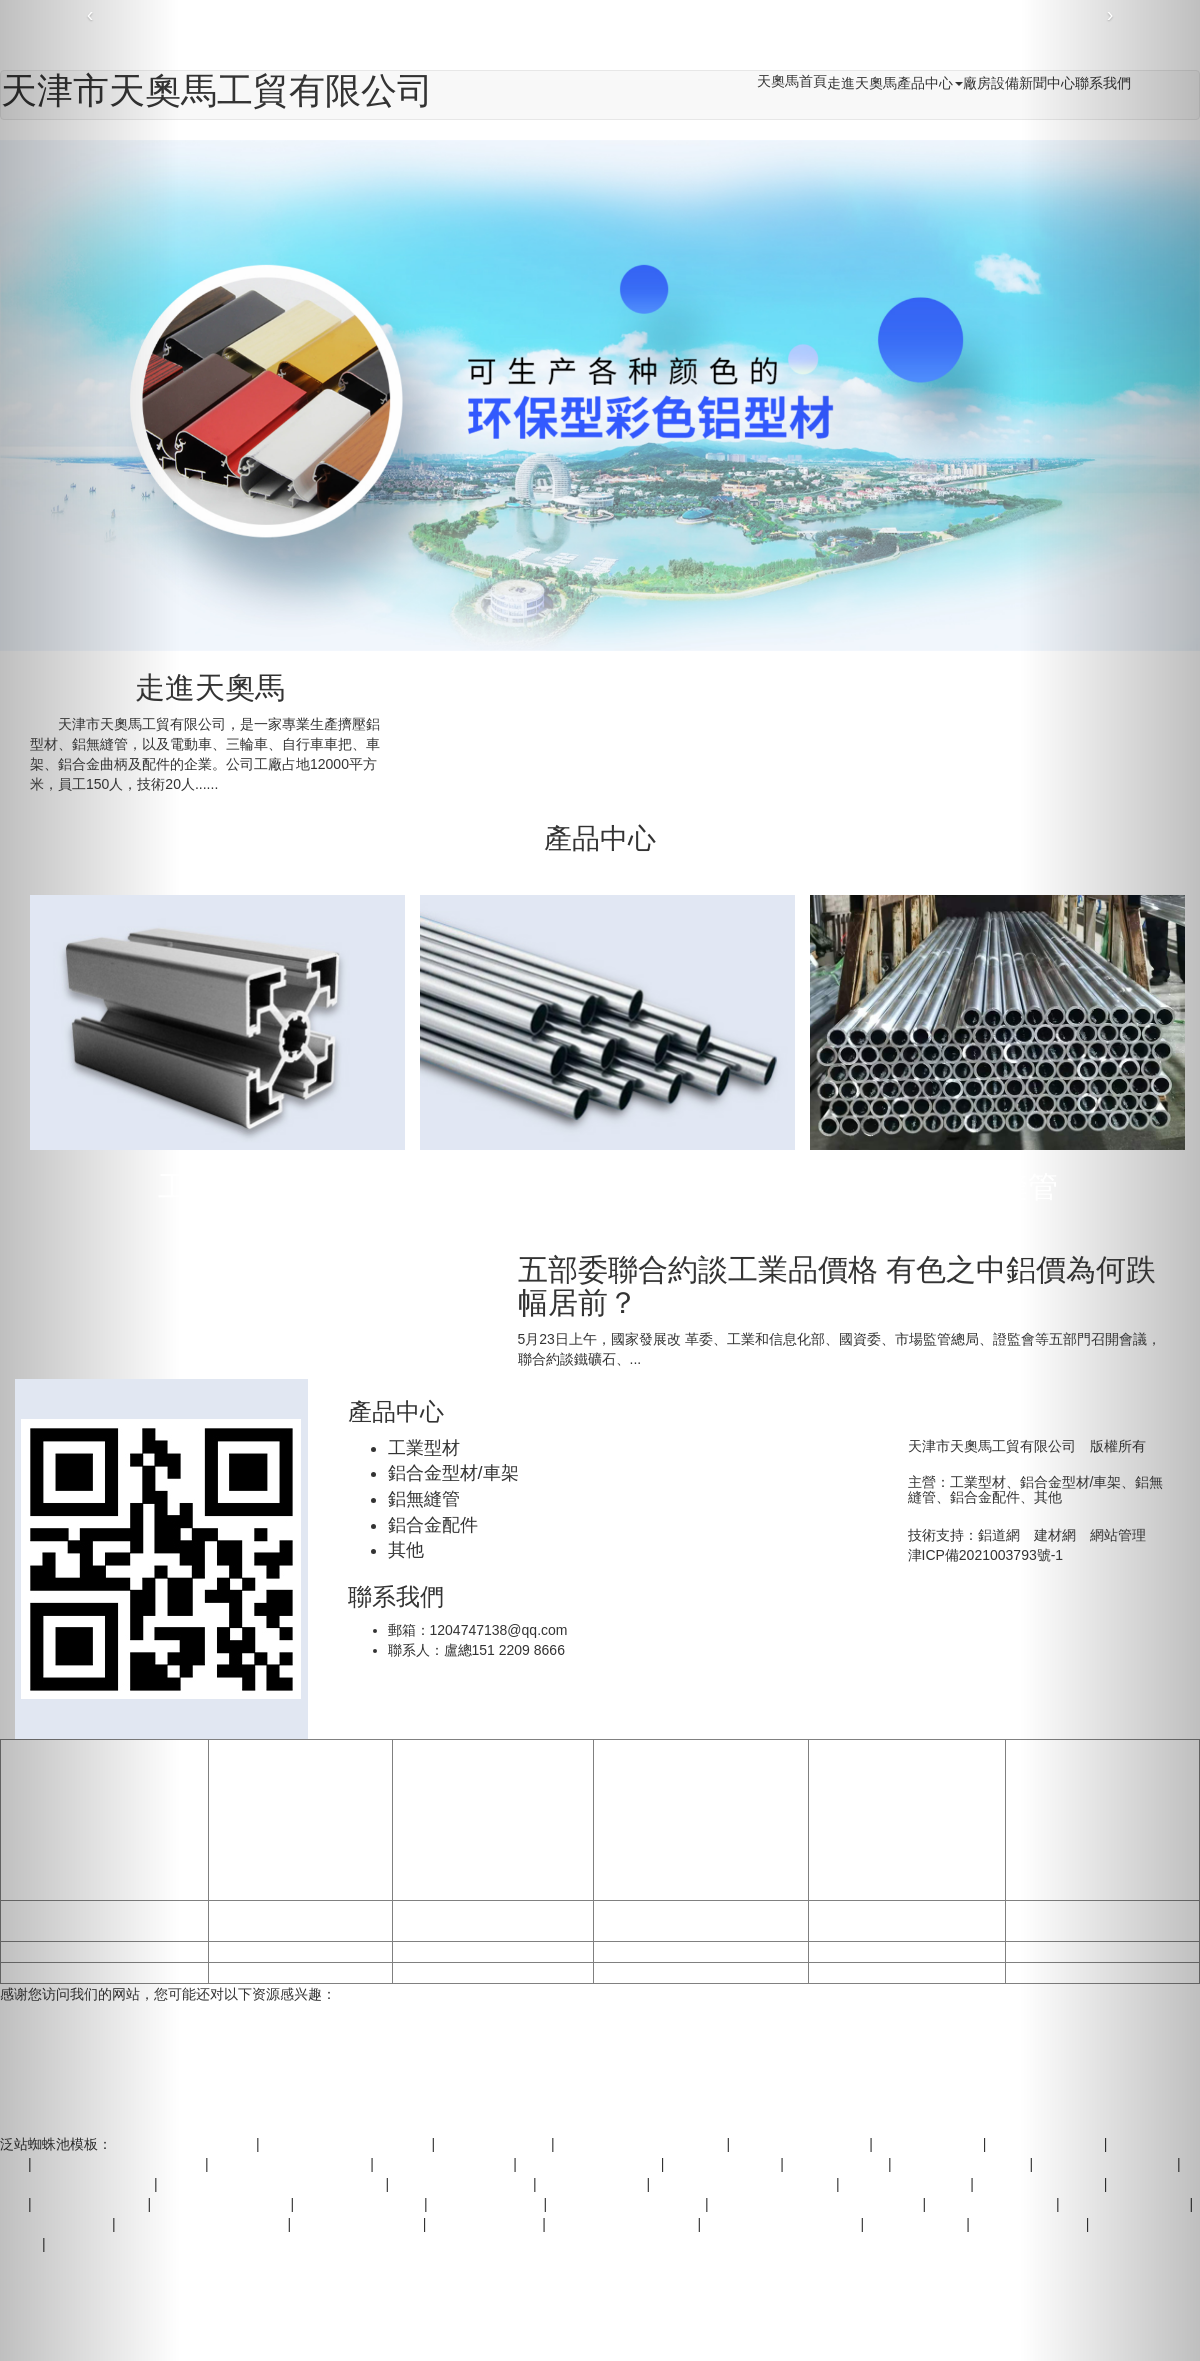  What do you see at coordinates (642, 2144) in the screenshot?
I see `国产一级一级一级成人毛片` at bounding box center [642, 2144].